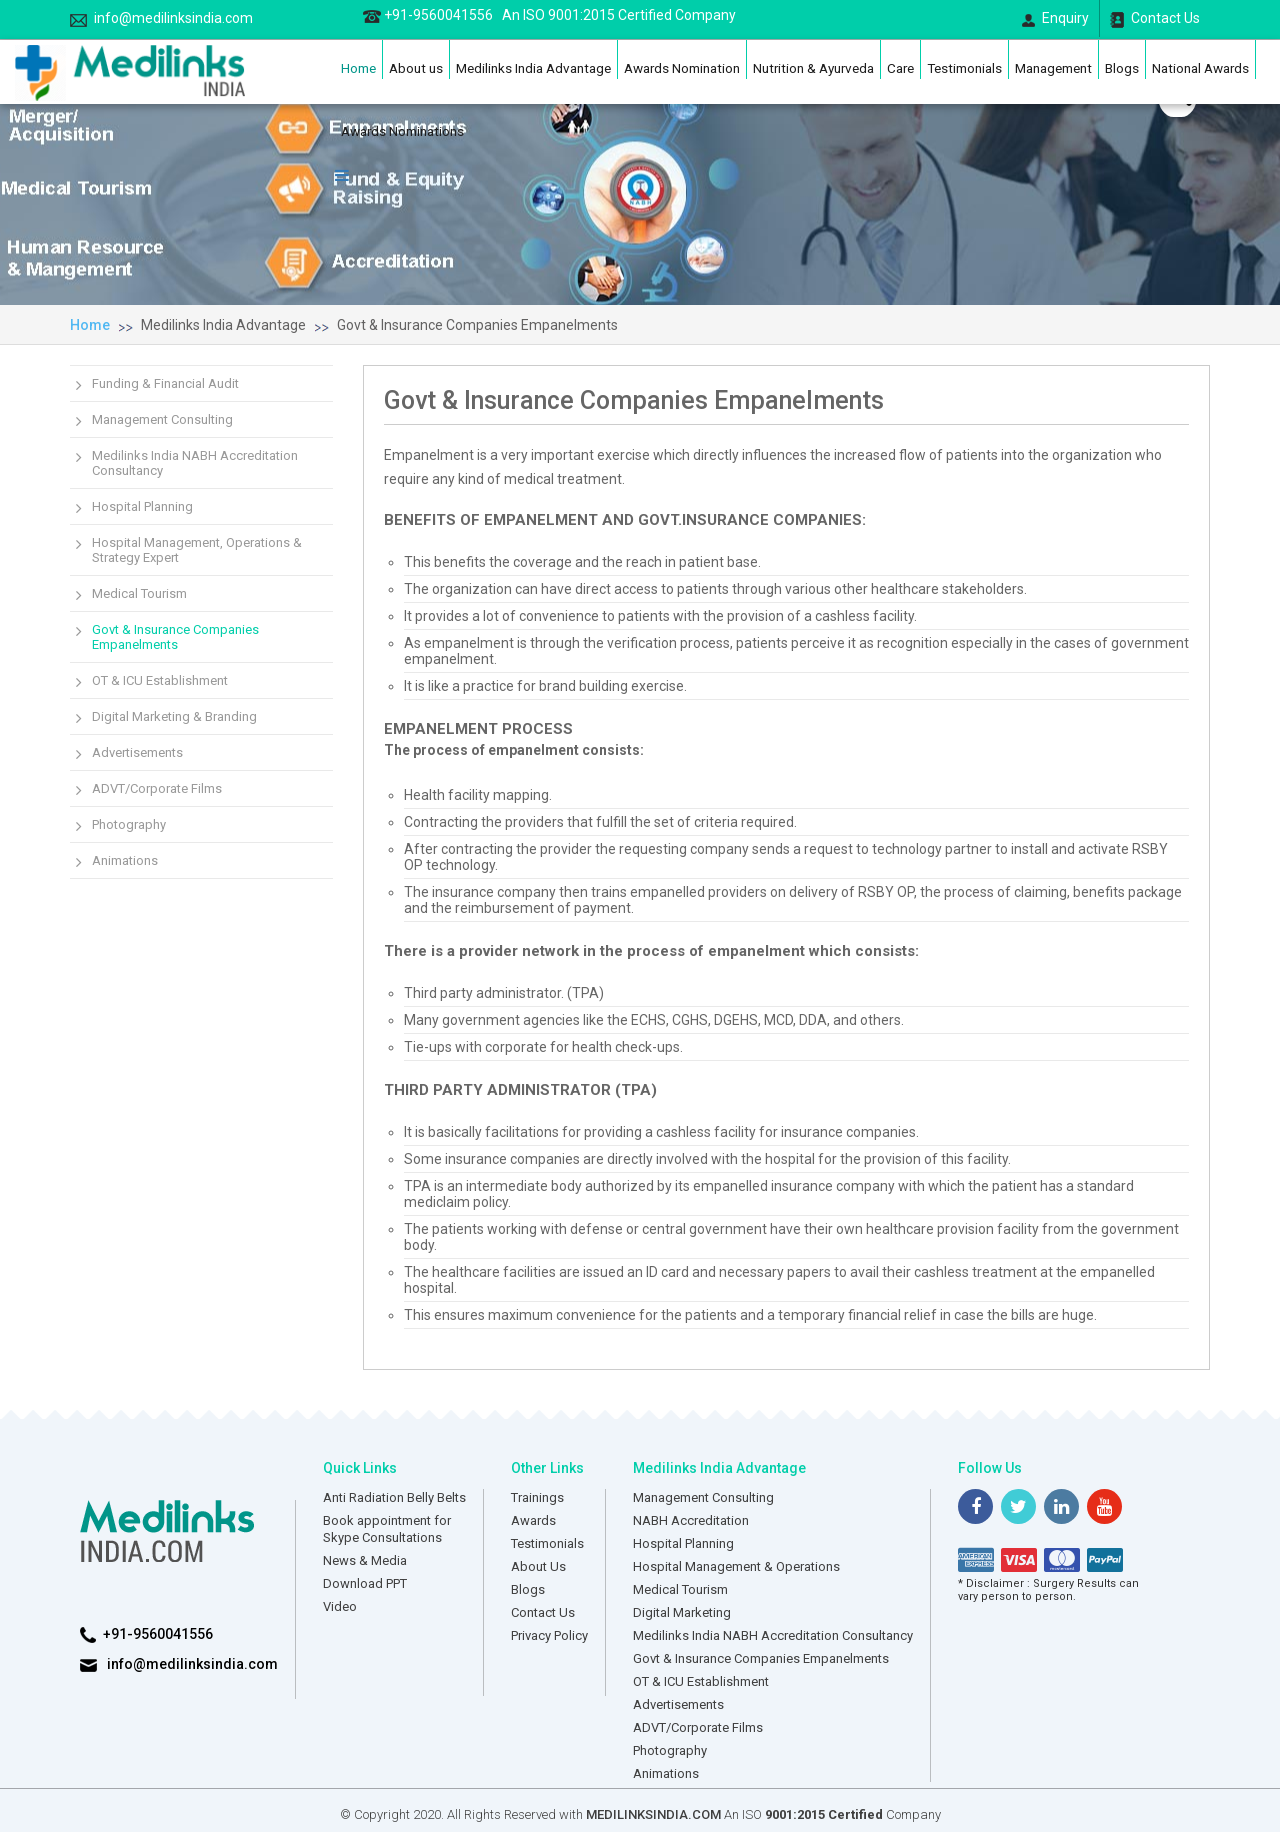 This screenshot has width=1280, height=1832. I want to click on About Us, so click(538, 1566).